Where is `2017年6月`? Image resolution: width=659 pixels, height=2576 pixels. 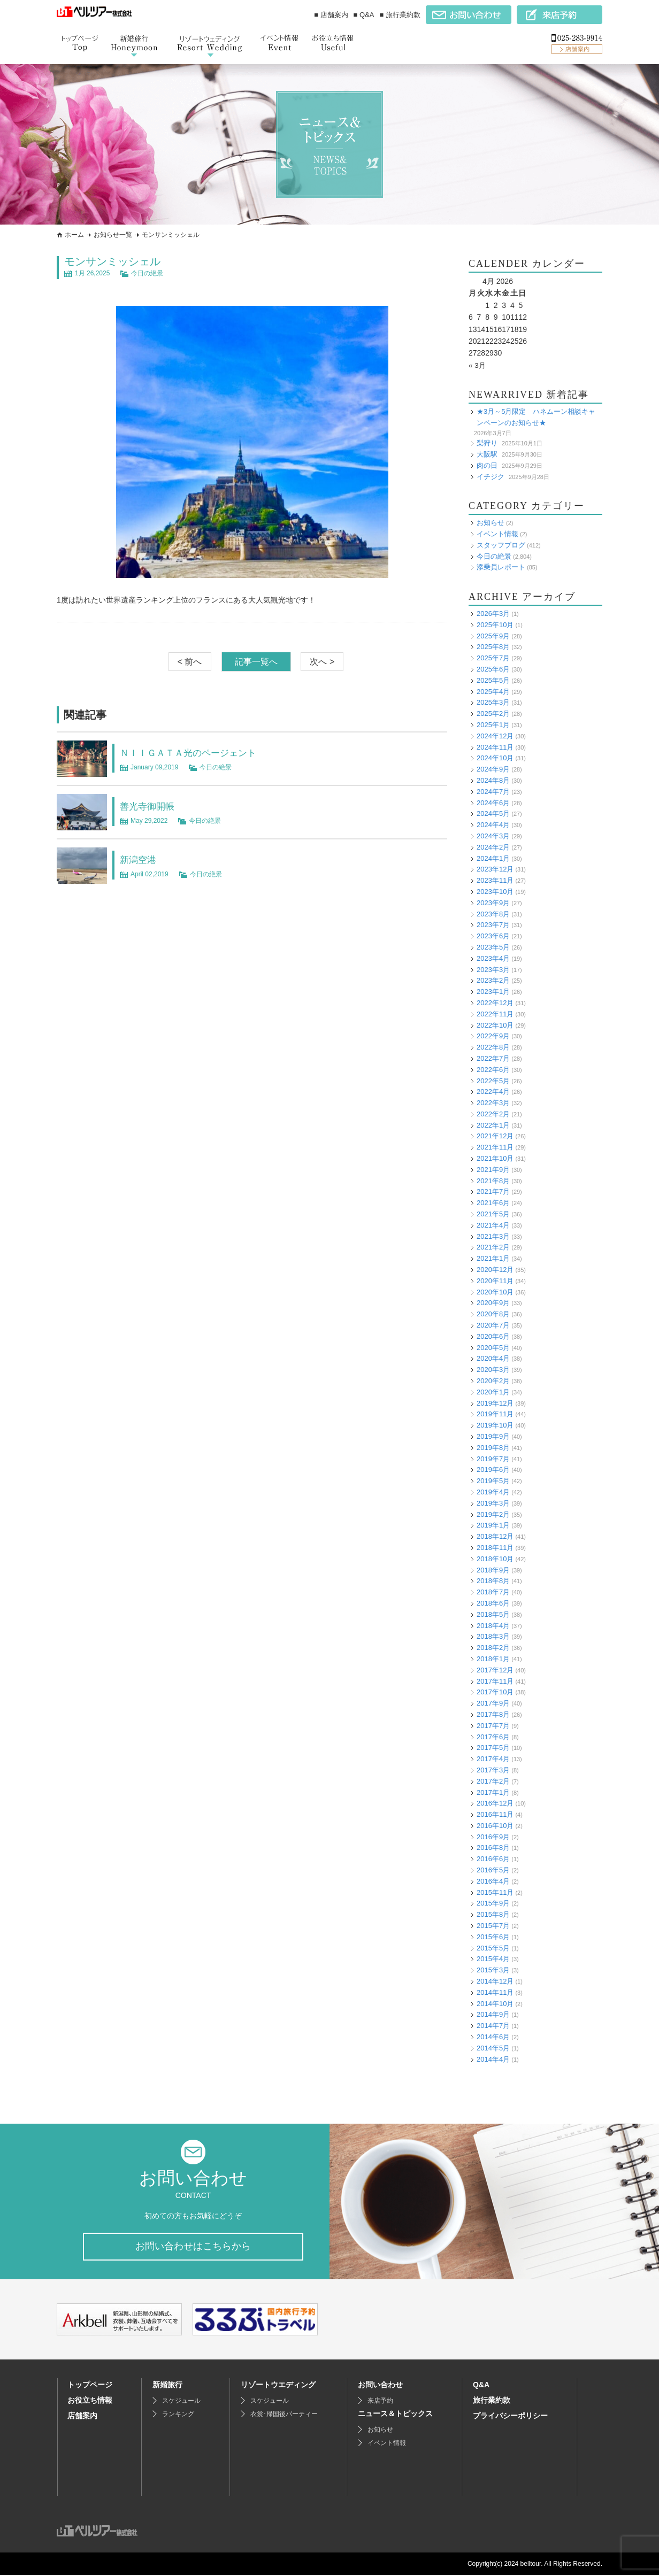 2017年6月 is located at coordinates (493, 1736).